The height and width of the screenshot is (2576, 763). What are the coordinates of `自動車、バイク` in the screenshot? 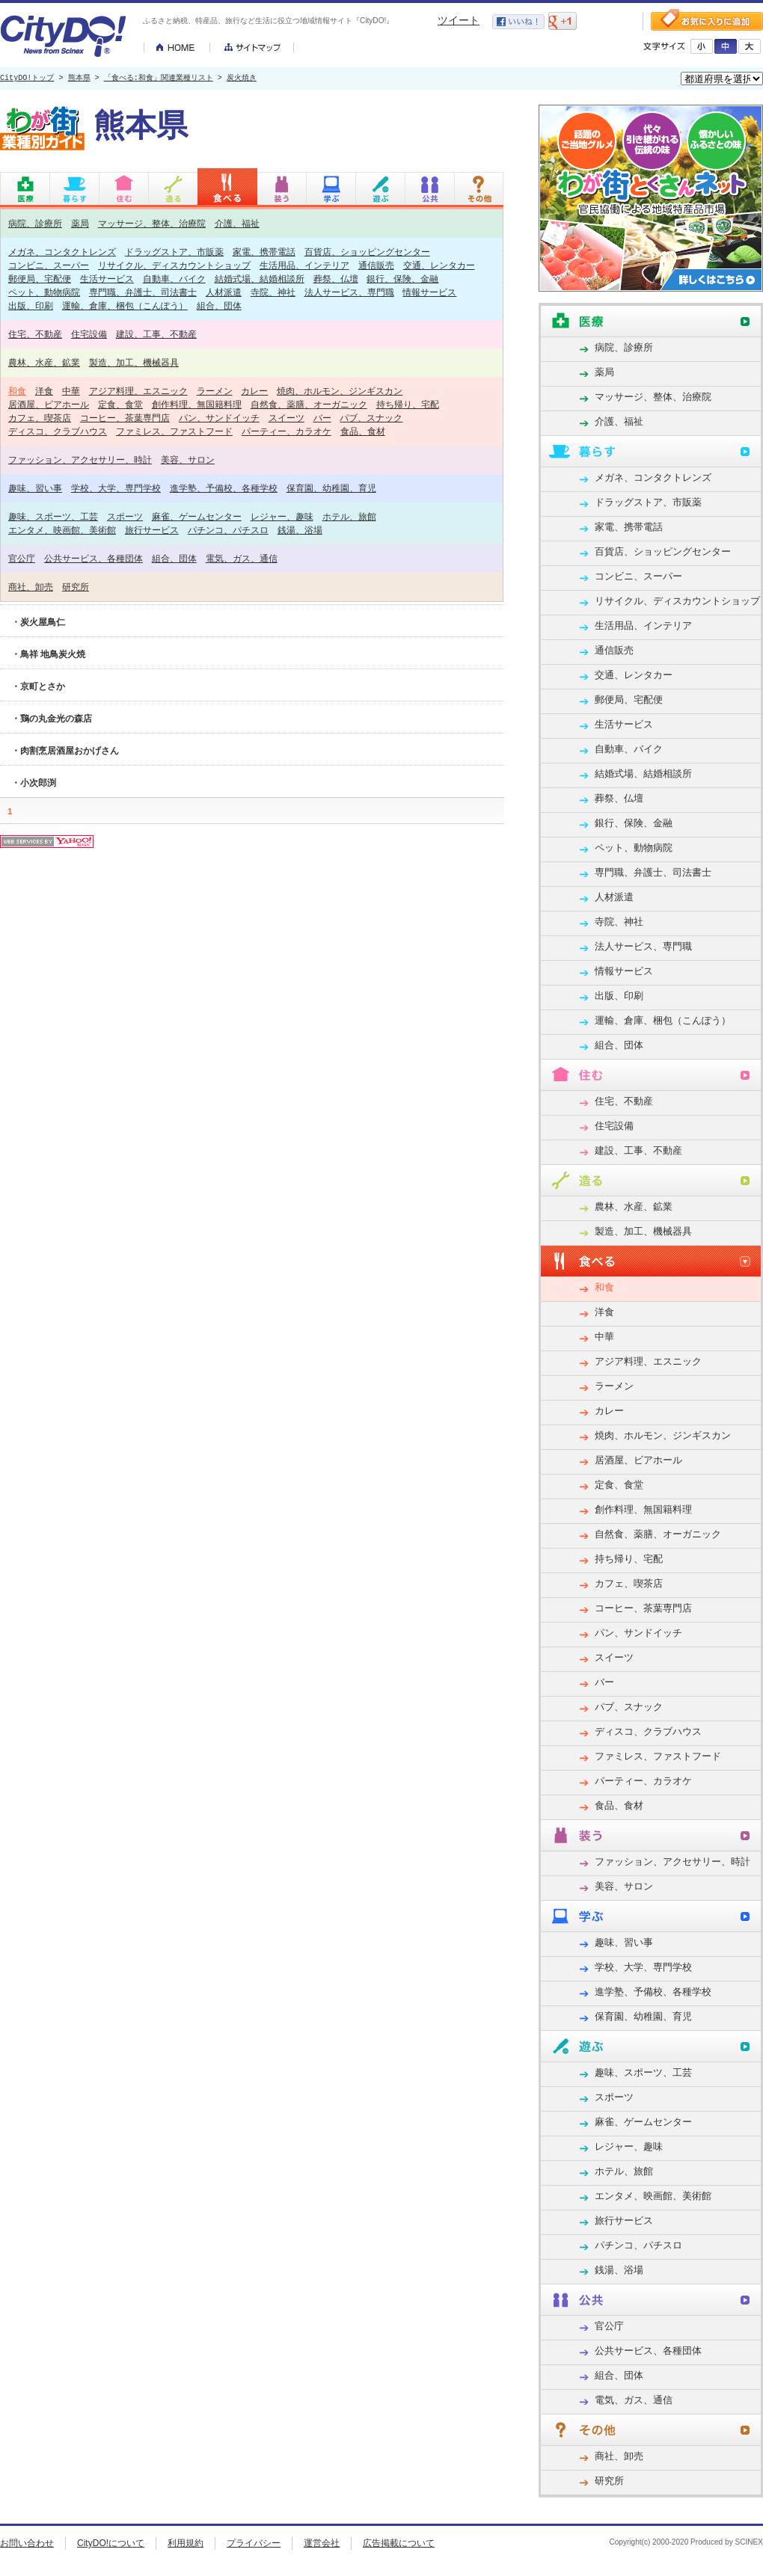 It's located at (174, 278).